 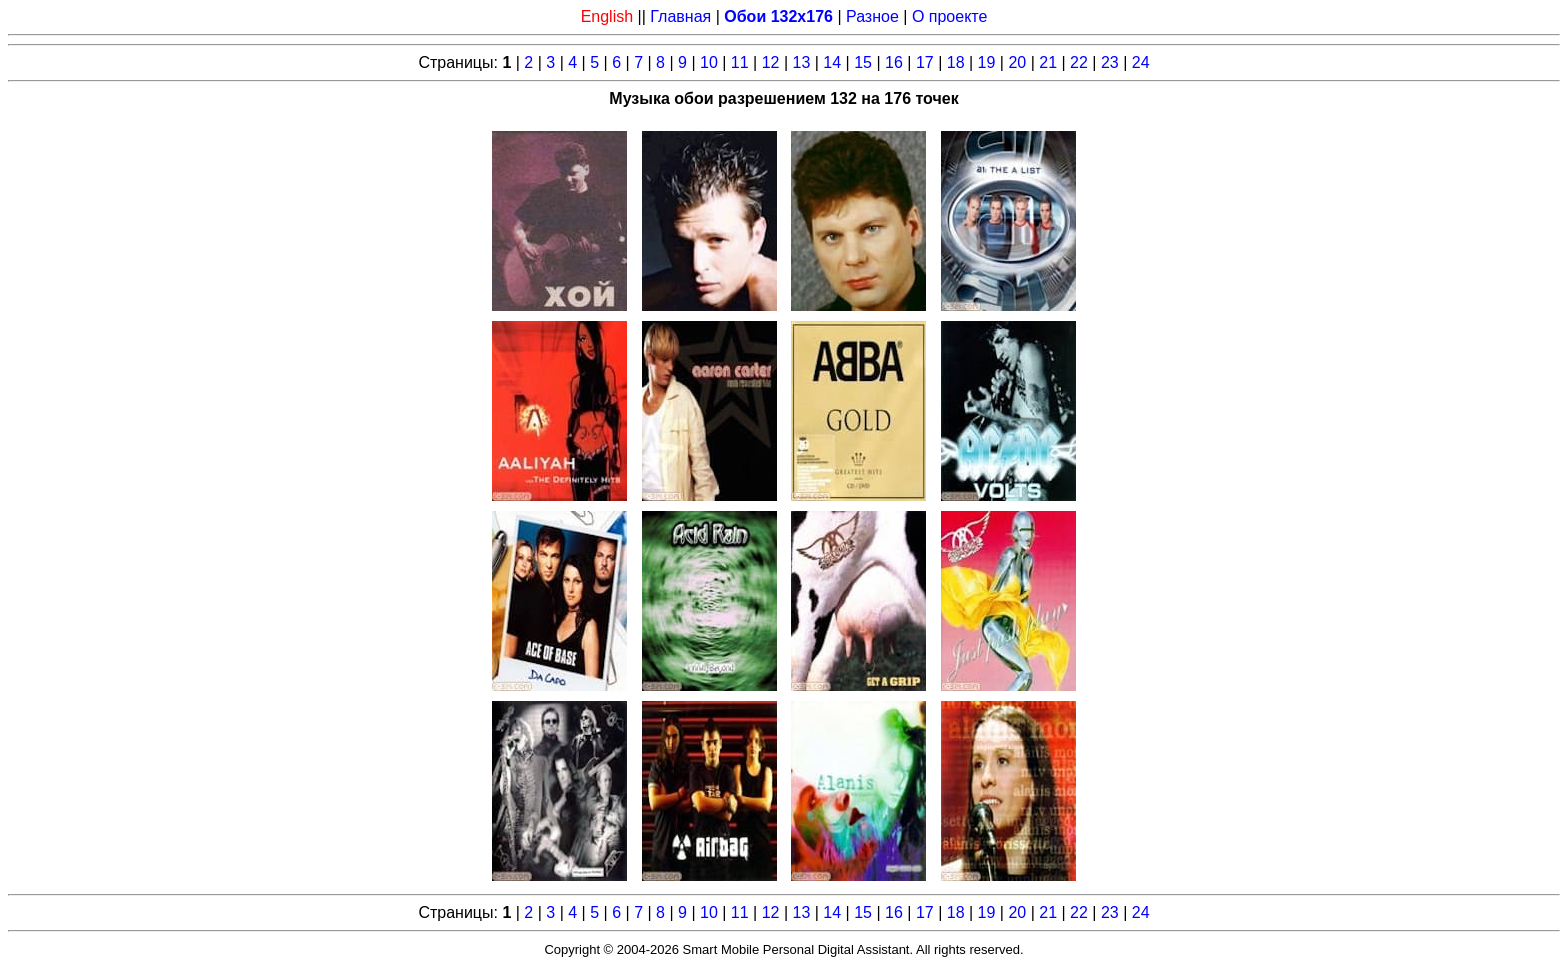 What do you see at coordinates (925, 62) in the screenshot?
I see `17` at bounding box center [925, 62].